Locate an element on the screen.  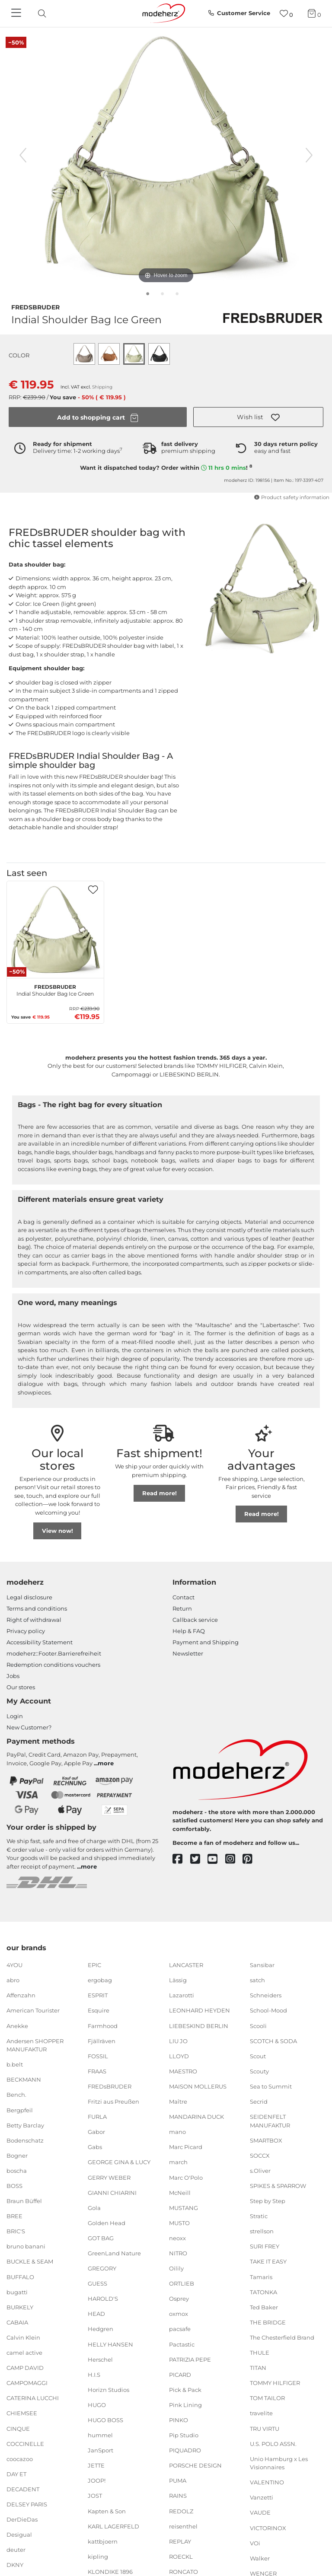
abro is located at coordinates (12, 1980).